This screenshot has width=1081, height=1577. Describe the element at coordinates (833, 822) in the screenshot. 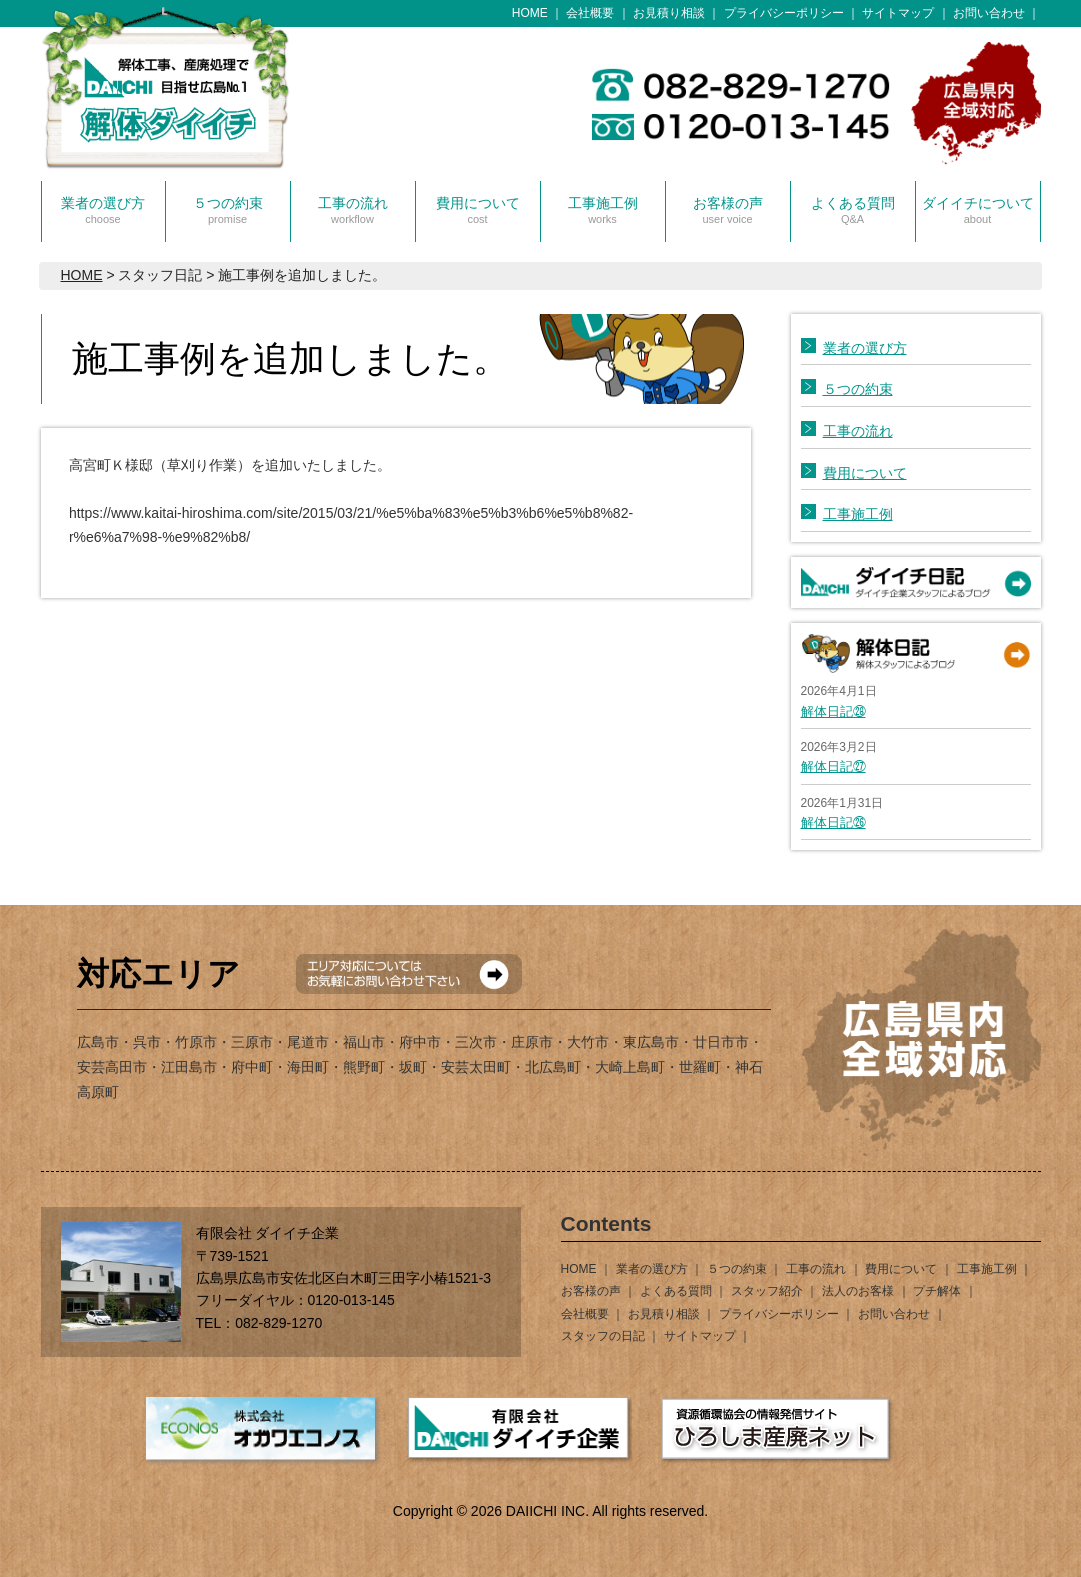

I see `解体日記㉖` at that location.